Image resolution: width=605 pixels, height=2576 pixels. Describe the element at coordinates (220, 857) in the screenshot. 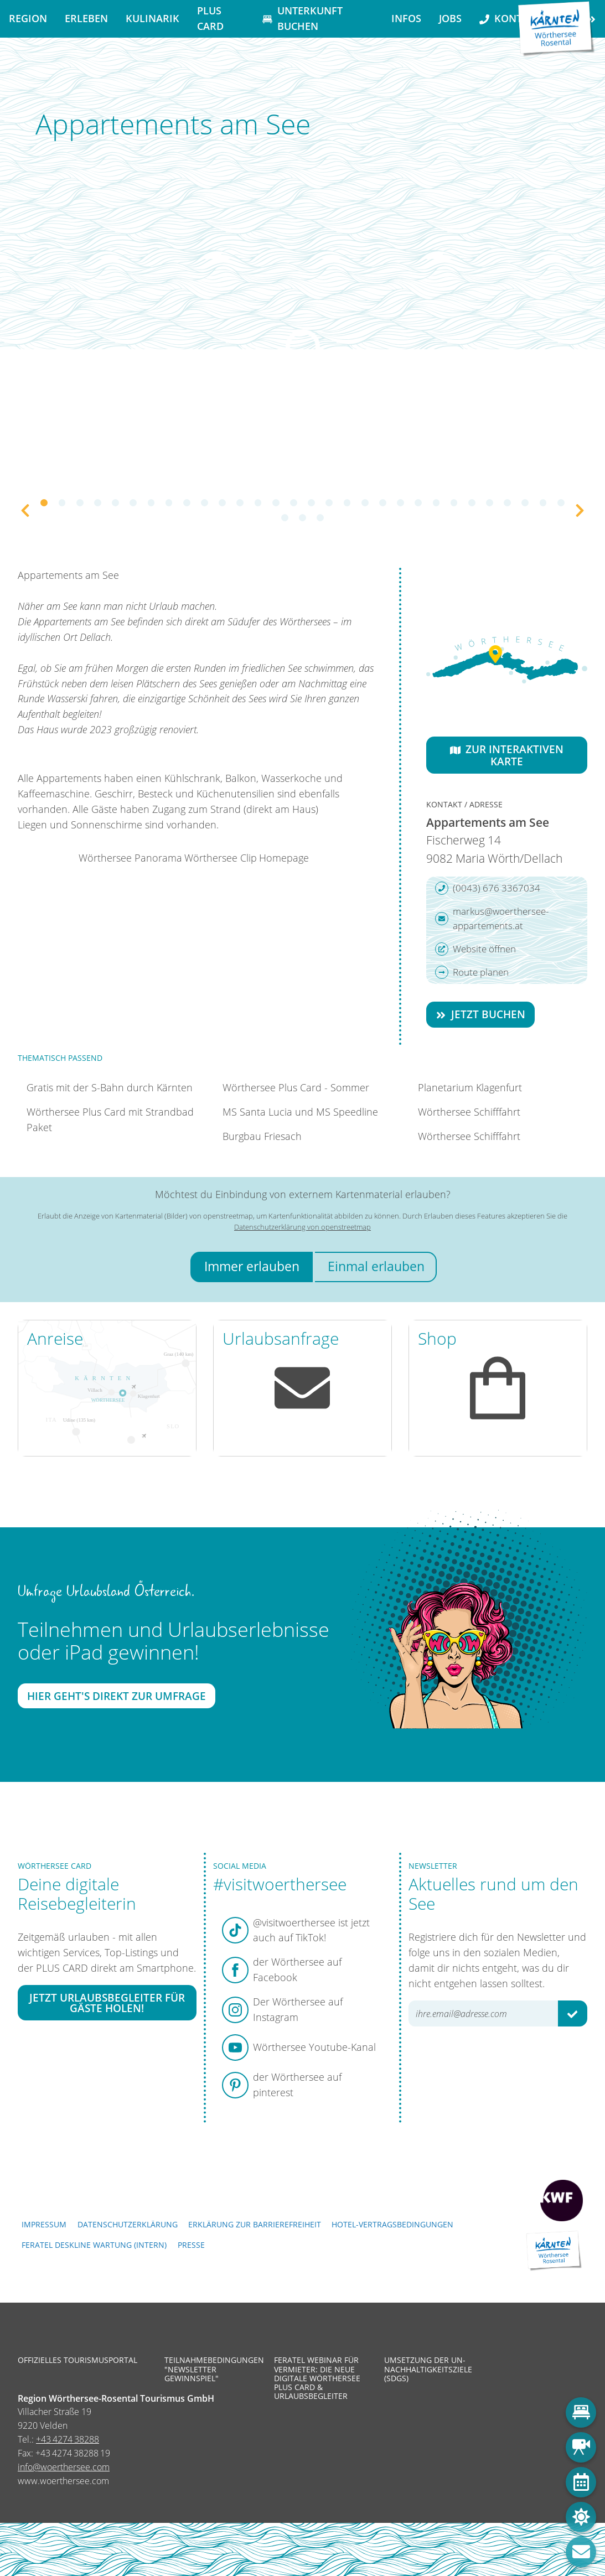

I see `Wörthersee Clip` at that location.